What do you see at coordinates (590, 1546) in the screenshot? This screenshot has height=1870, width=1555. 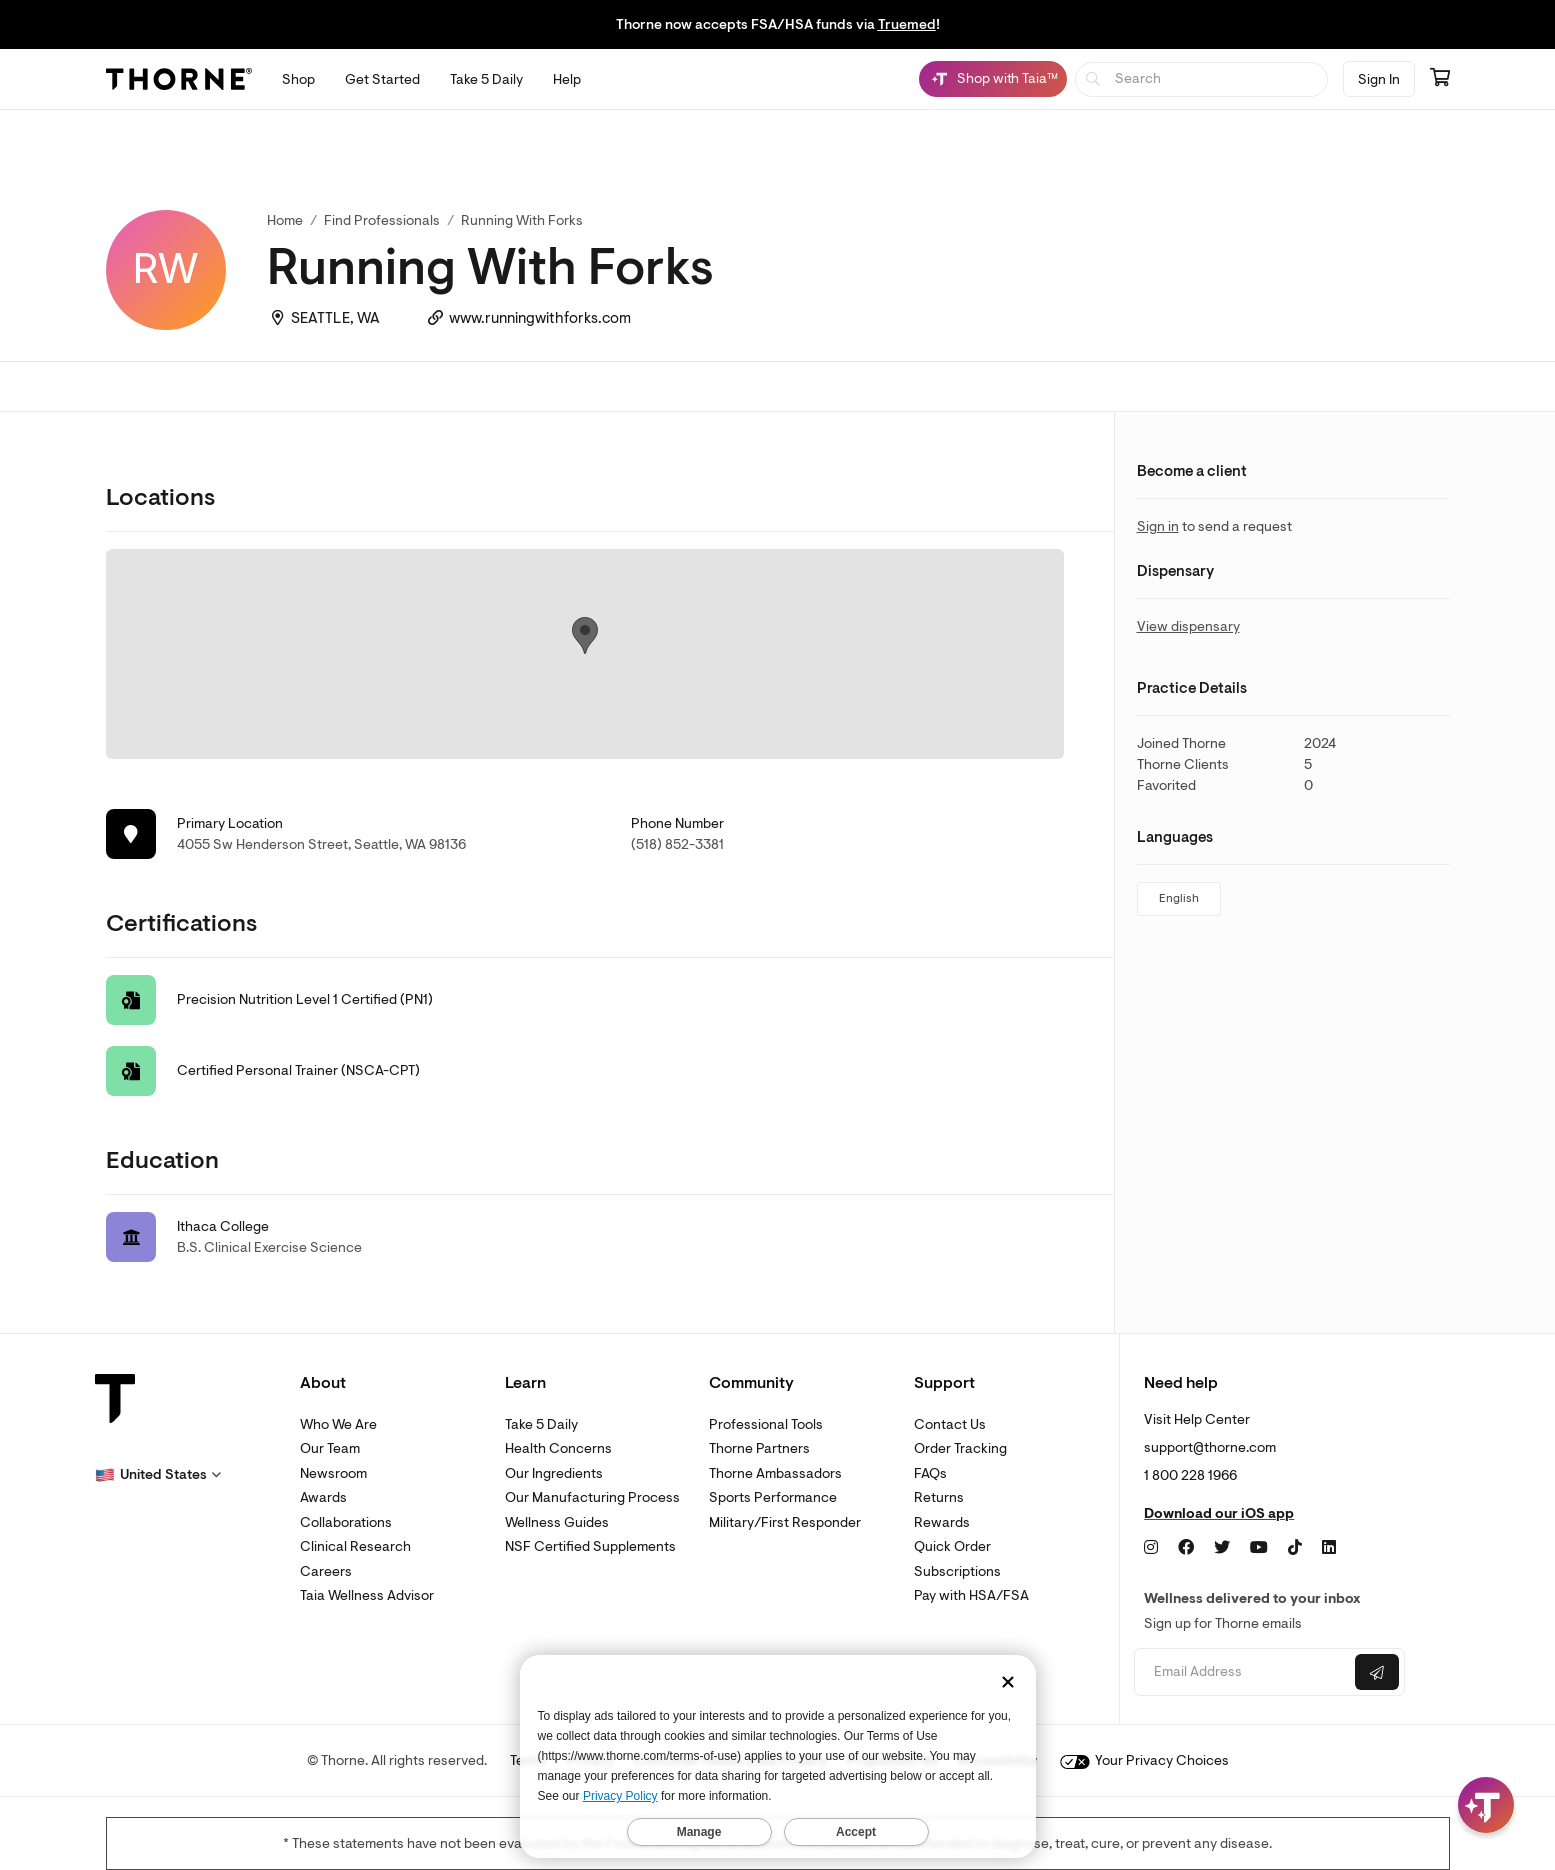 I see `NSF Certified Supplements` at bounding box center [590, 1546].